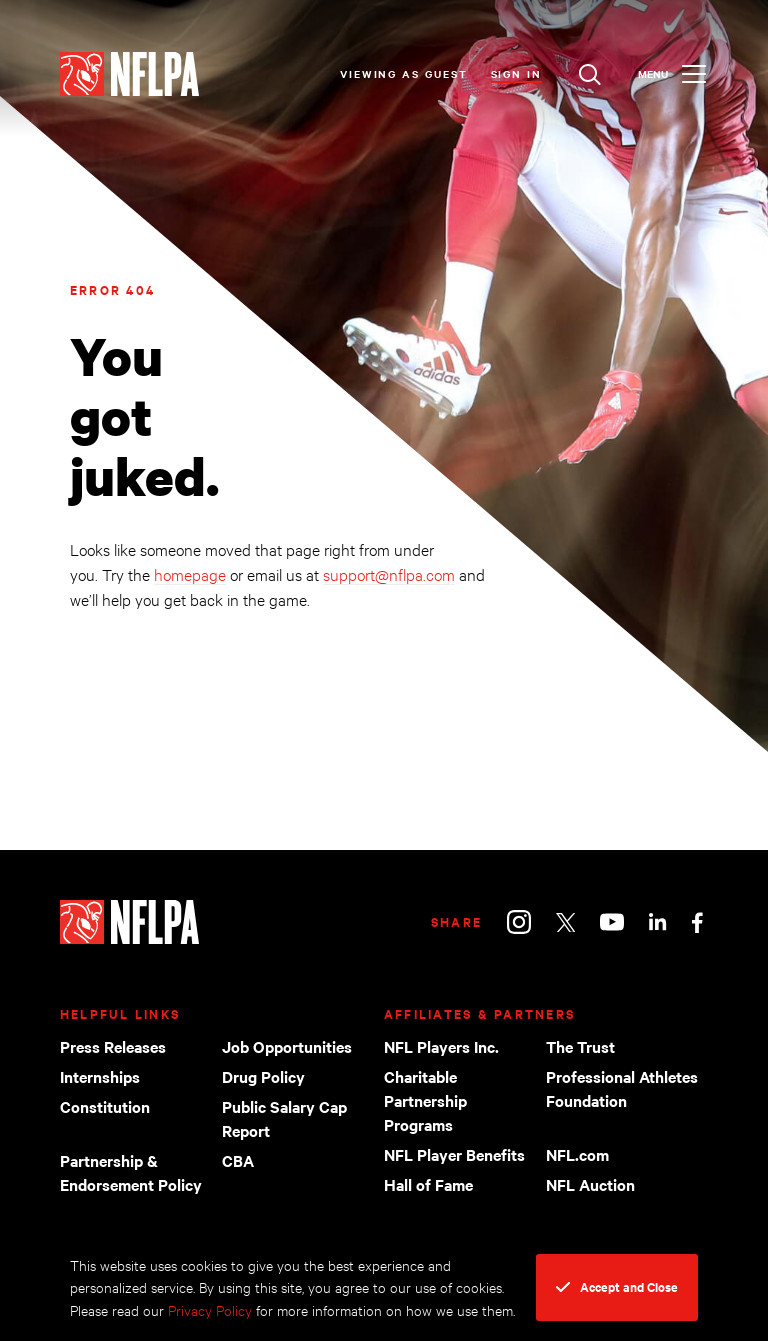  What do you see at coordinates (287, 1046) in the screenshot?
I see `Job Opportunities` at bounding box center [287, 1046].